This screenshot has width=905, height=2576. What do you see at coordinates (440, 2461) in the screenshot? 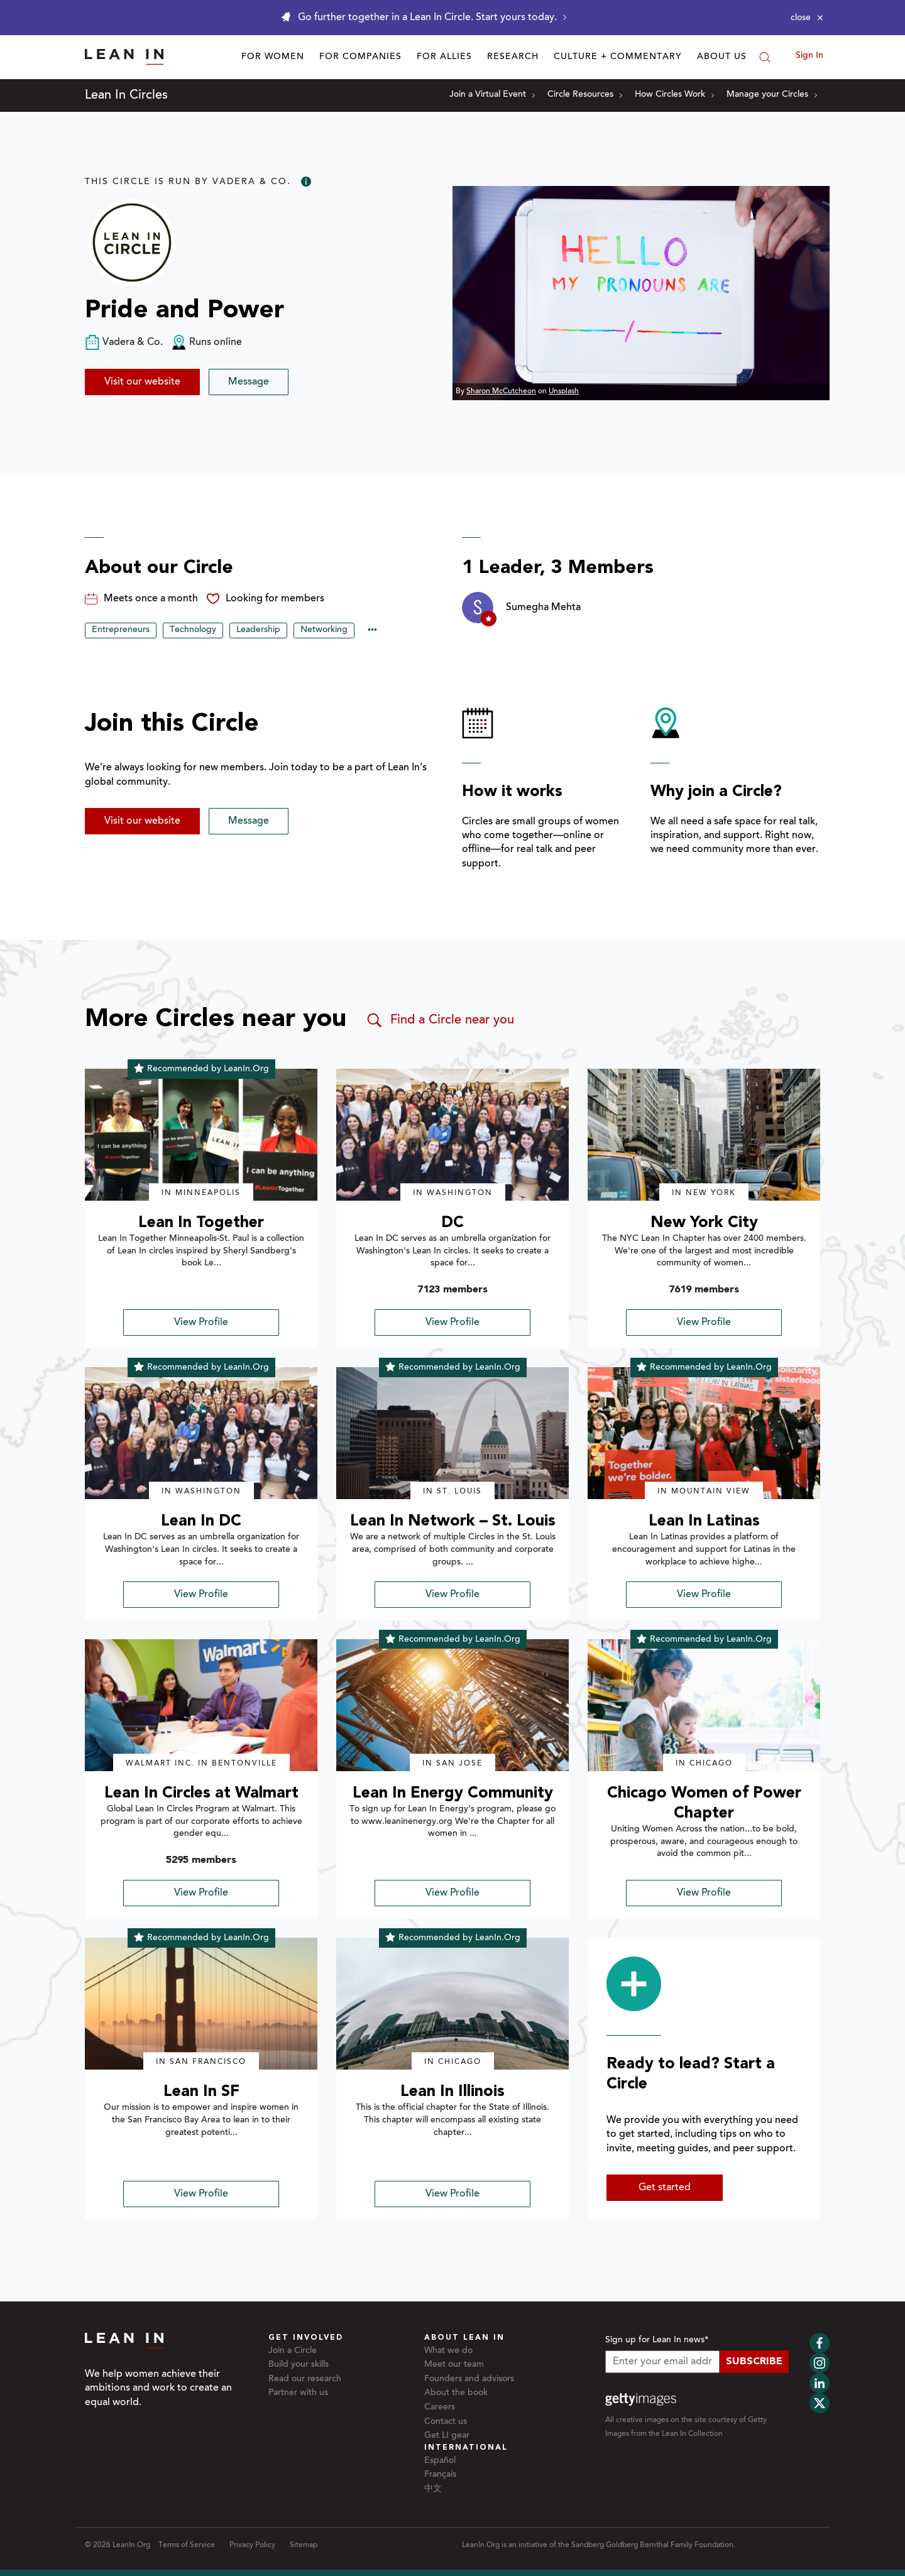
I see `Español` at bounding box center [440, 2461].